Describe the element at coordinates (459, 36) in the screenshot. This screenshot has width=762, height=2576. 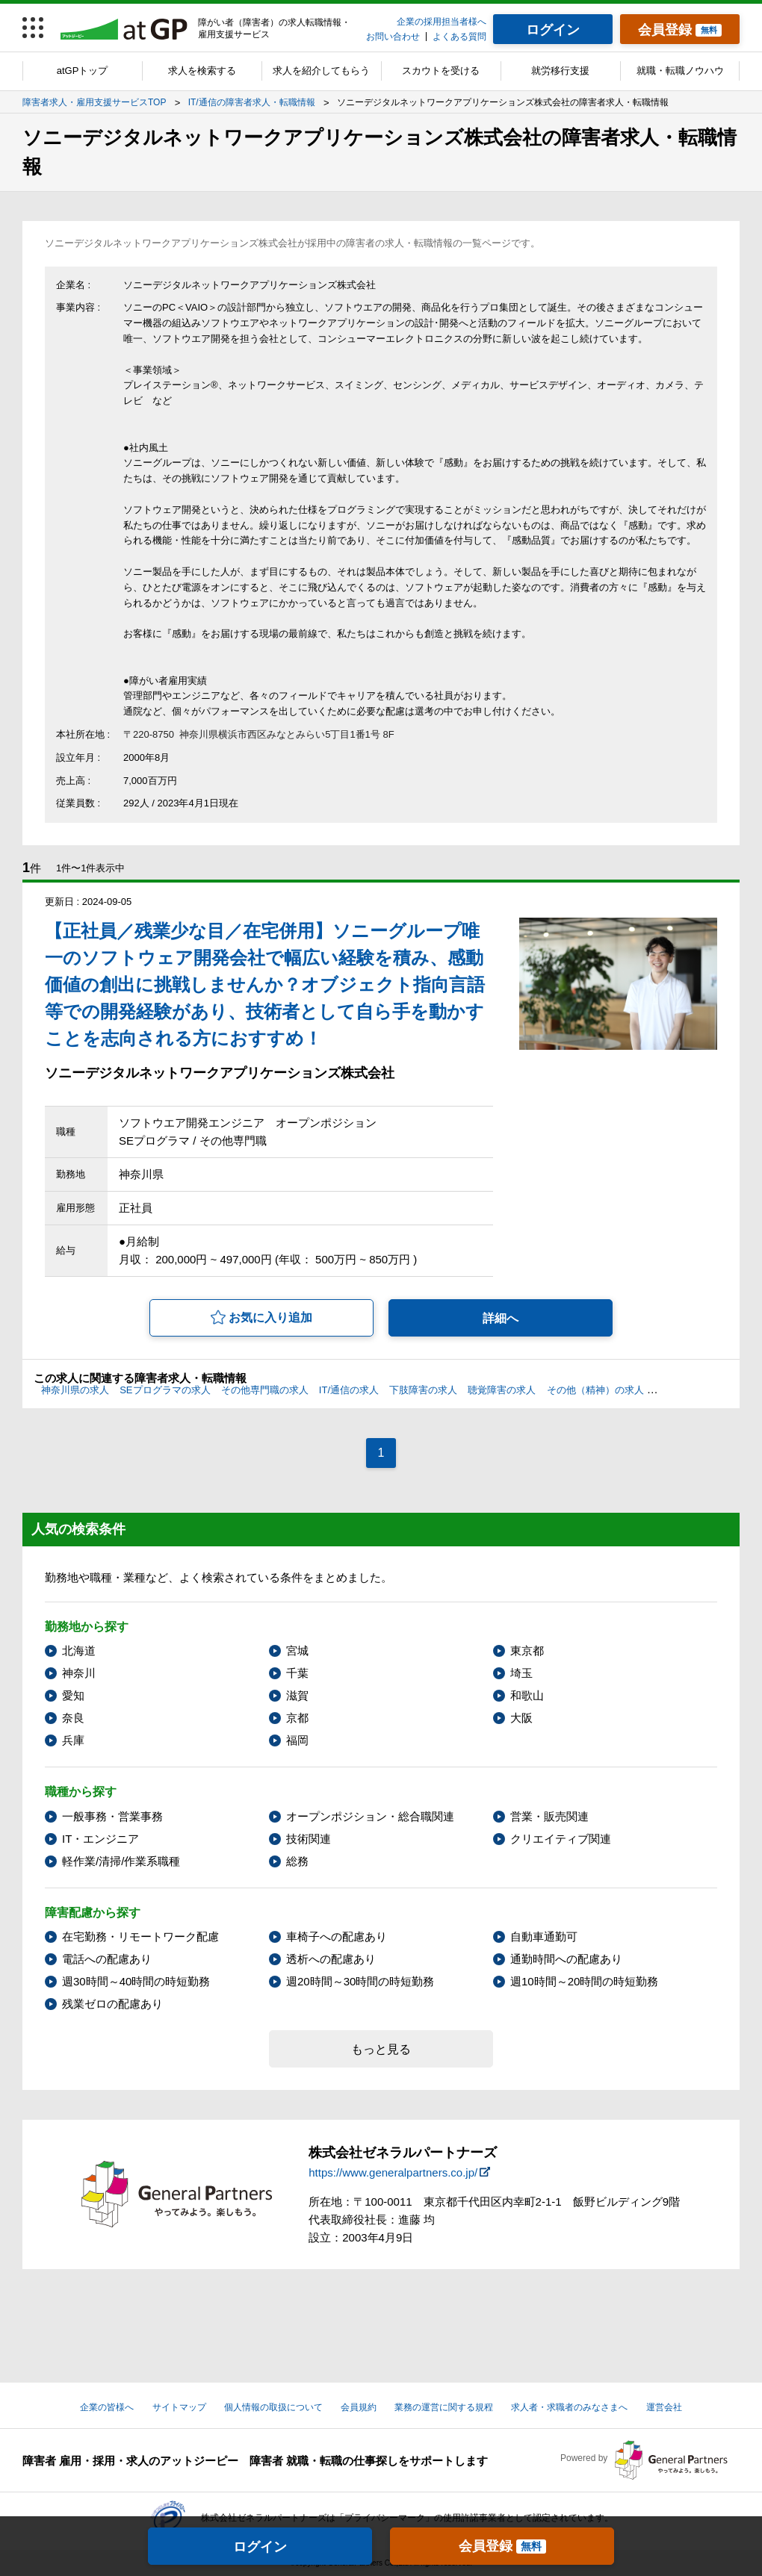
I see `よくある質問` at that location.